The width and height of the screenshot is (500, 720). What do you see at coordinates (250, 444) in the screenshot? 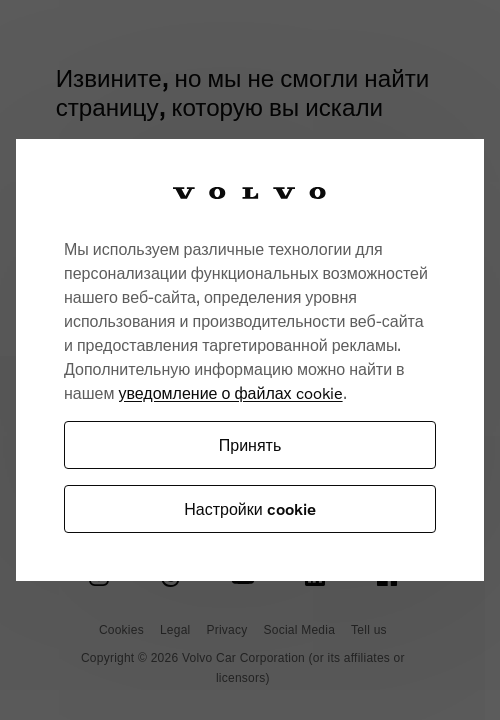
I see `Принять` at bounding box center [250, 444].